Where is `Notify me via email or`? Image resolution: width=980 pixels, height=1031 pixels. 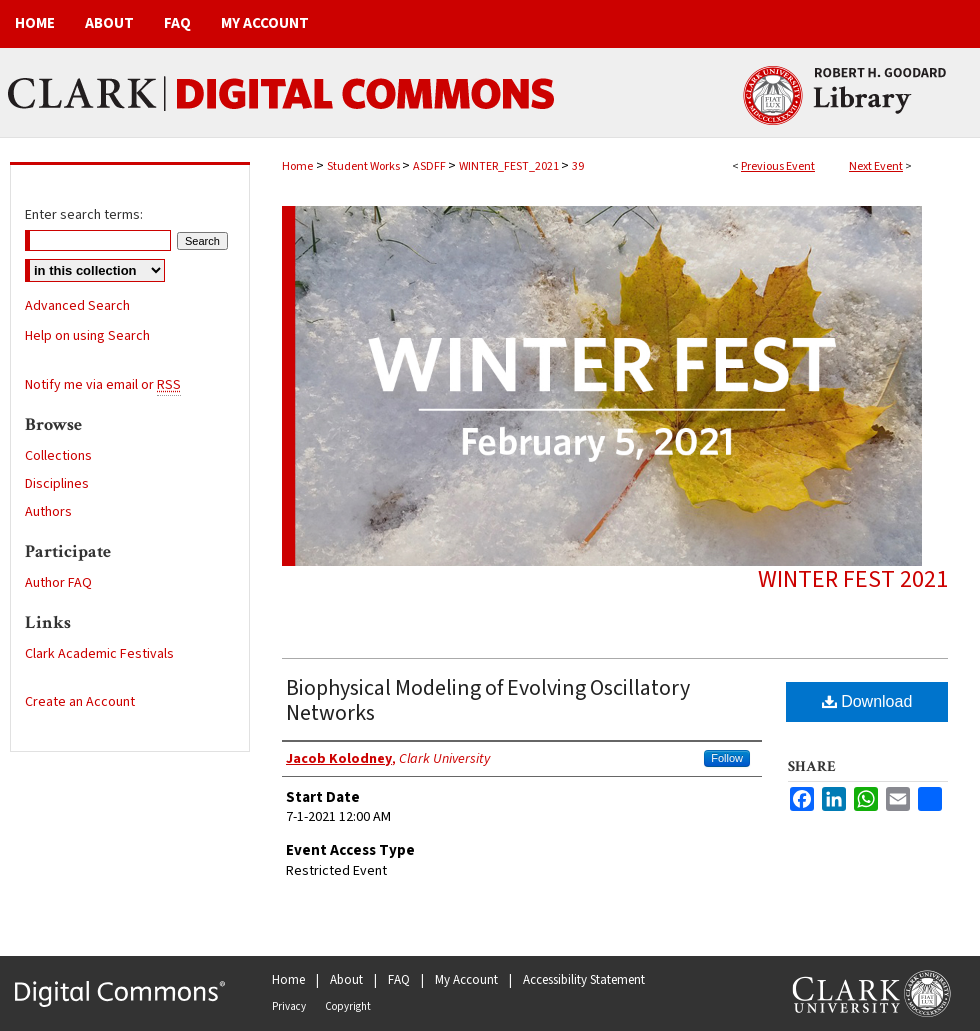
Notify me via email or is located at coordinates (103, 385).